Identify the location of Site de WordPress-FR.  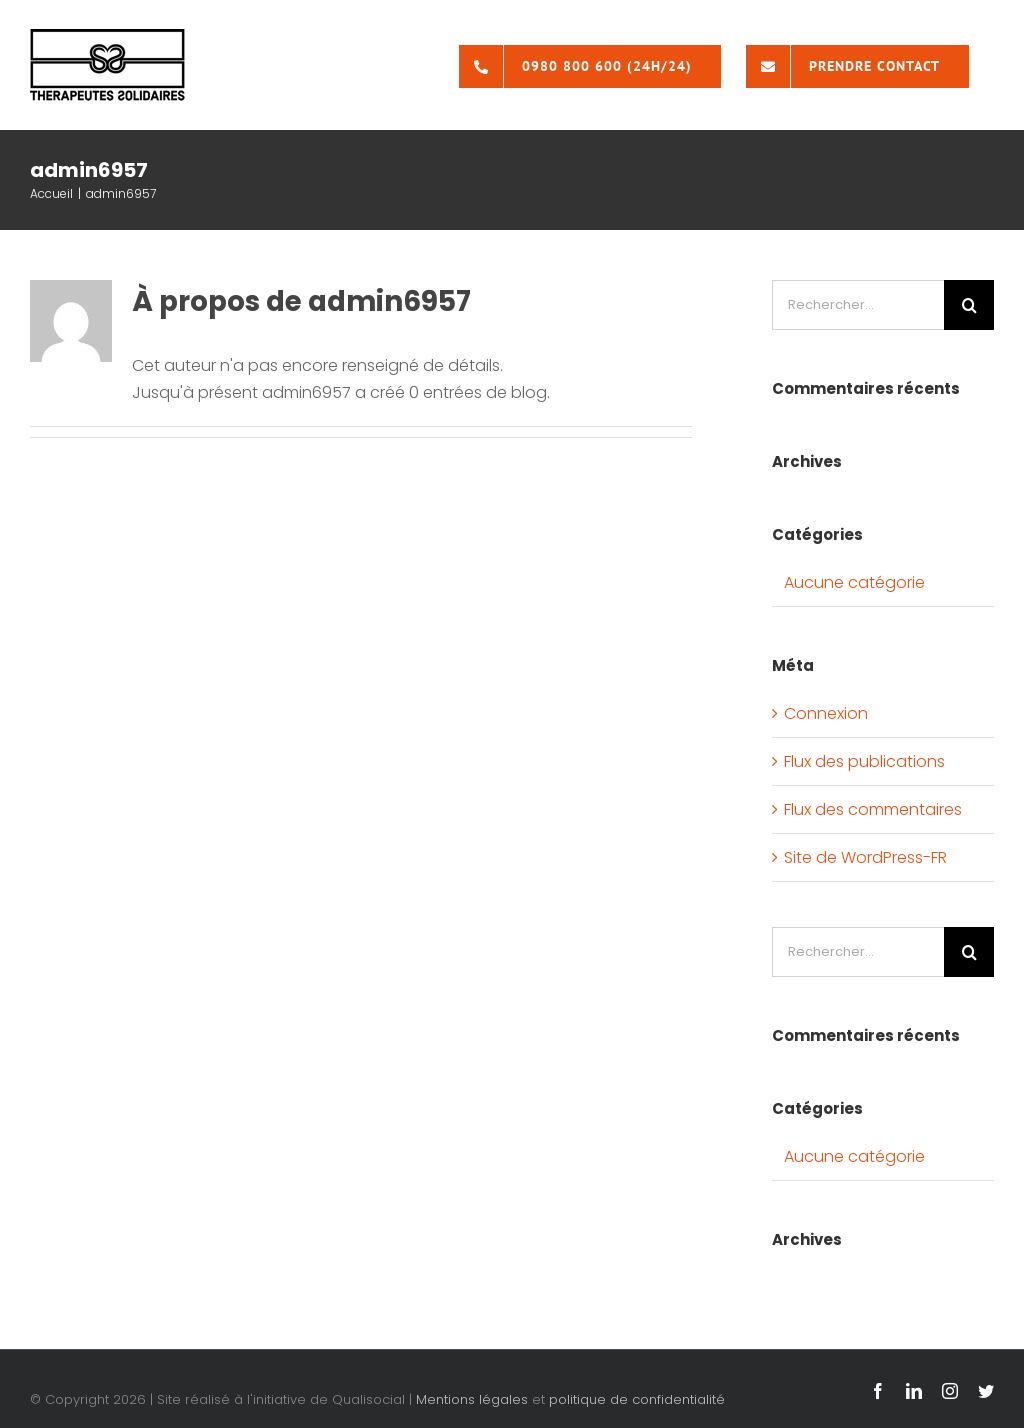
(865, 857).